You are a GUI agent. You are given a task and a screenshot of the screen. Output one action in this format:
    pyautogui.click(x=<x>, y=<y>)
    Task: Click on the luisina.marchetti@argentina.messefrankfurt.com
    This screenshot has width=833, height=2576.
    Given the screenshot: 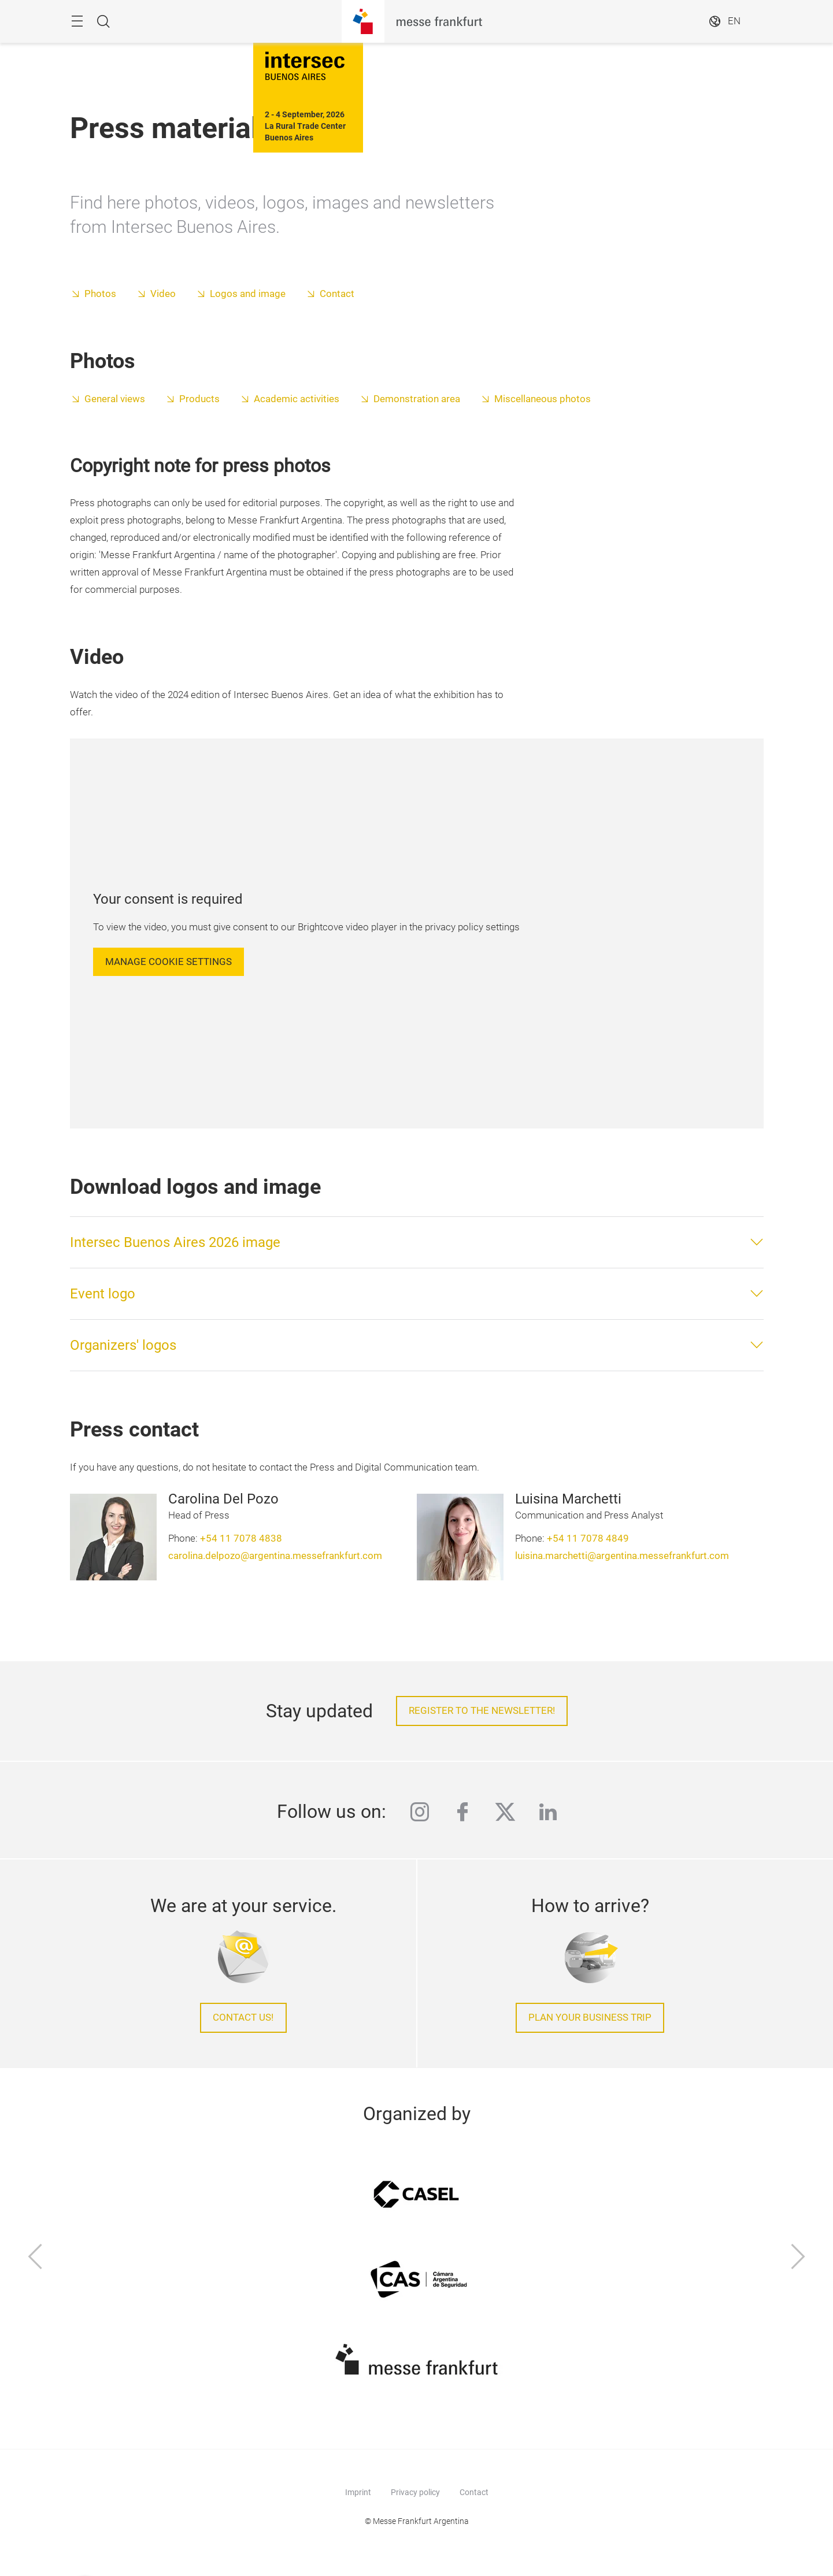 What is the action you would take?
    pyautogui.click(x=622, y=1555)
    